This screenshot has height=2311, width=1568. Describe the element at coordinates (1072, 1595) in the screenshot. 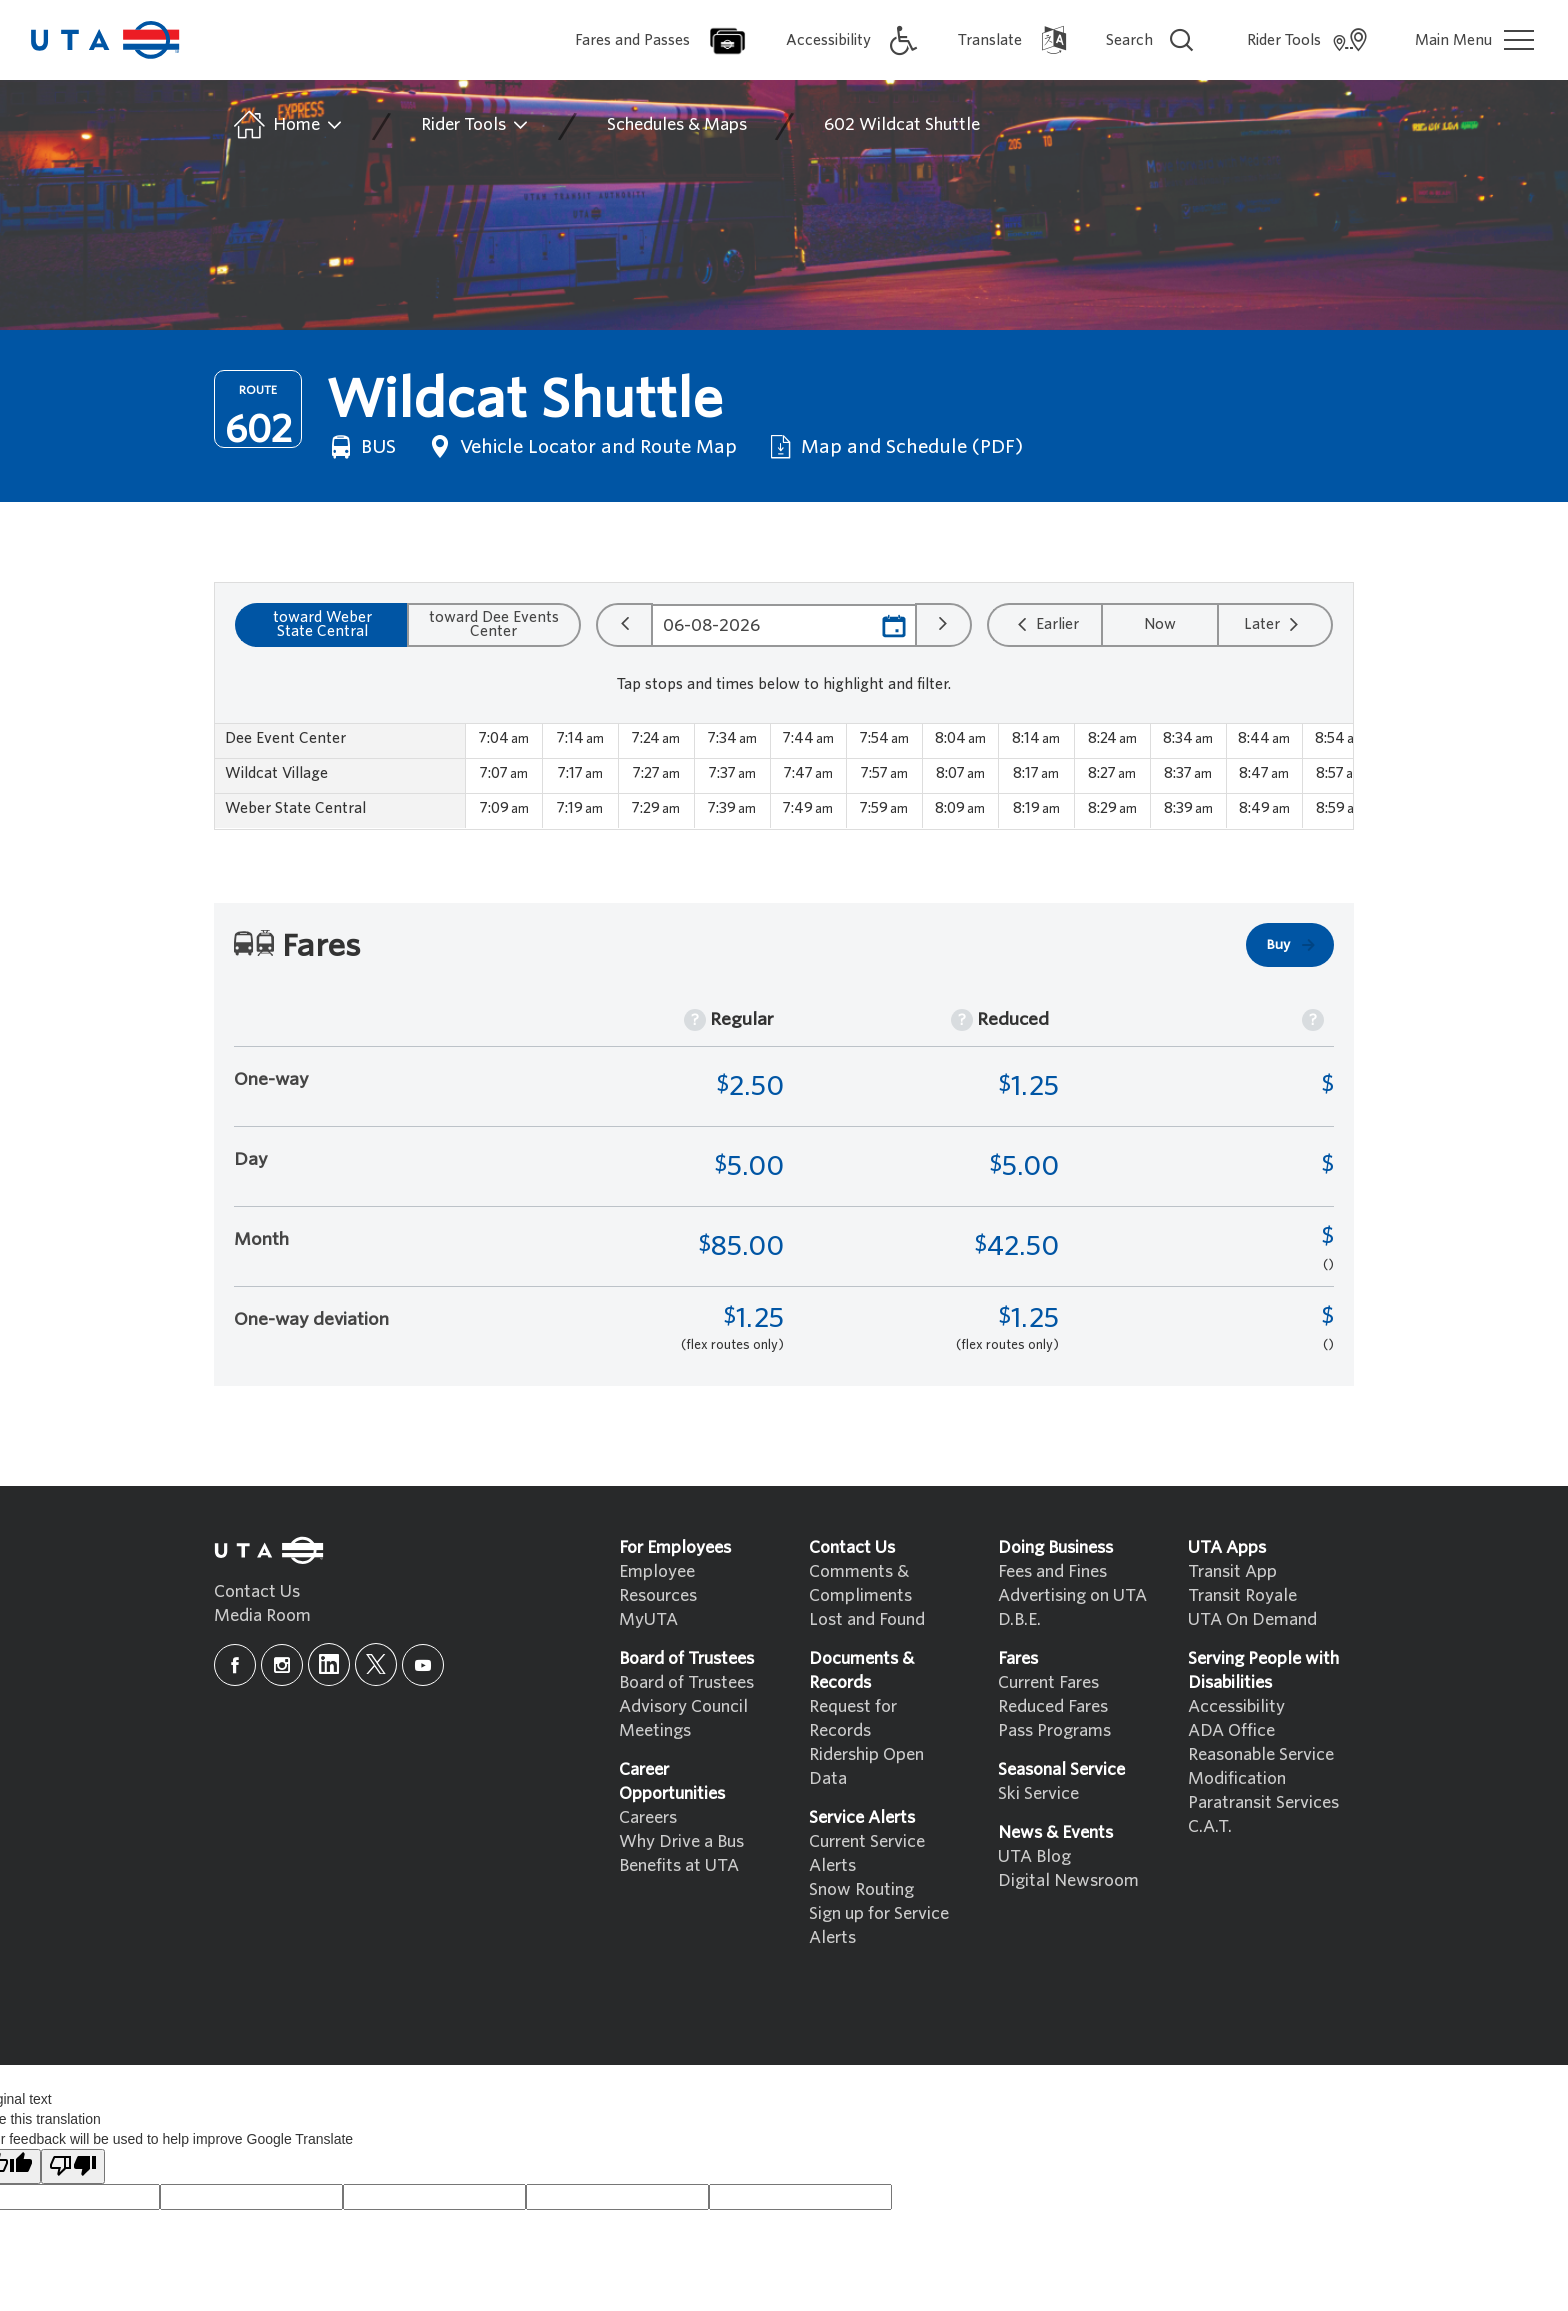

I see `Advertising on UTA` at that location.